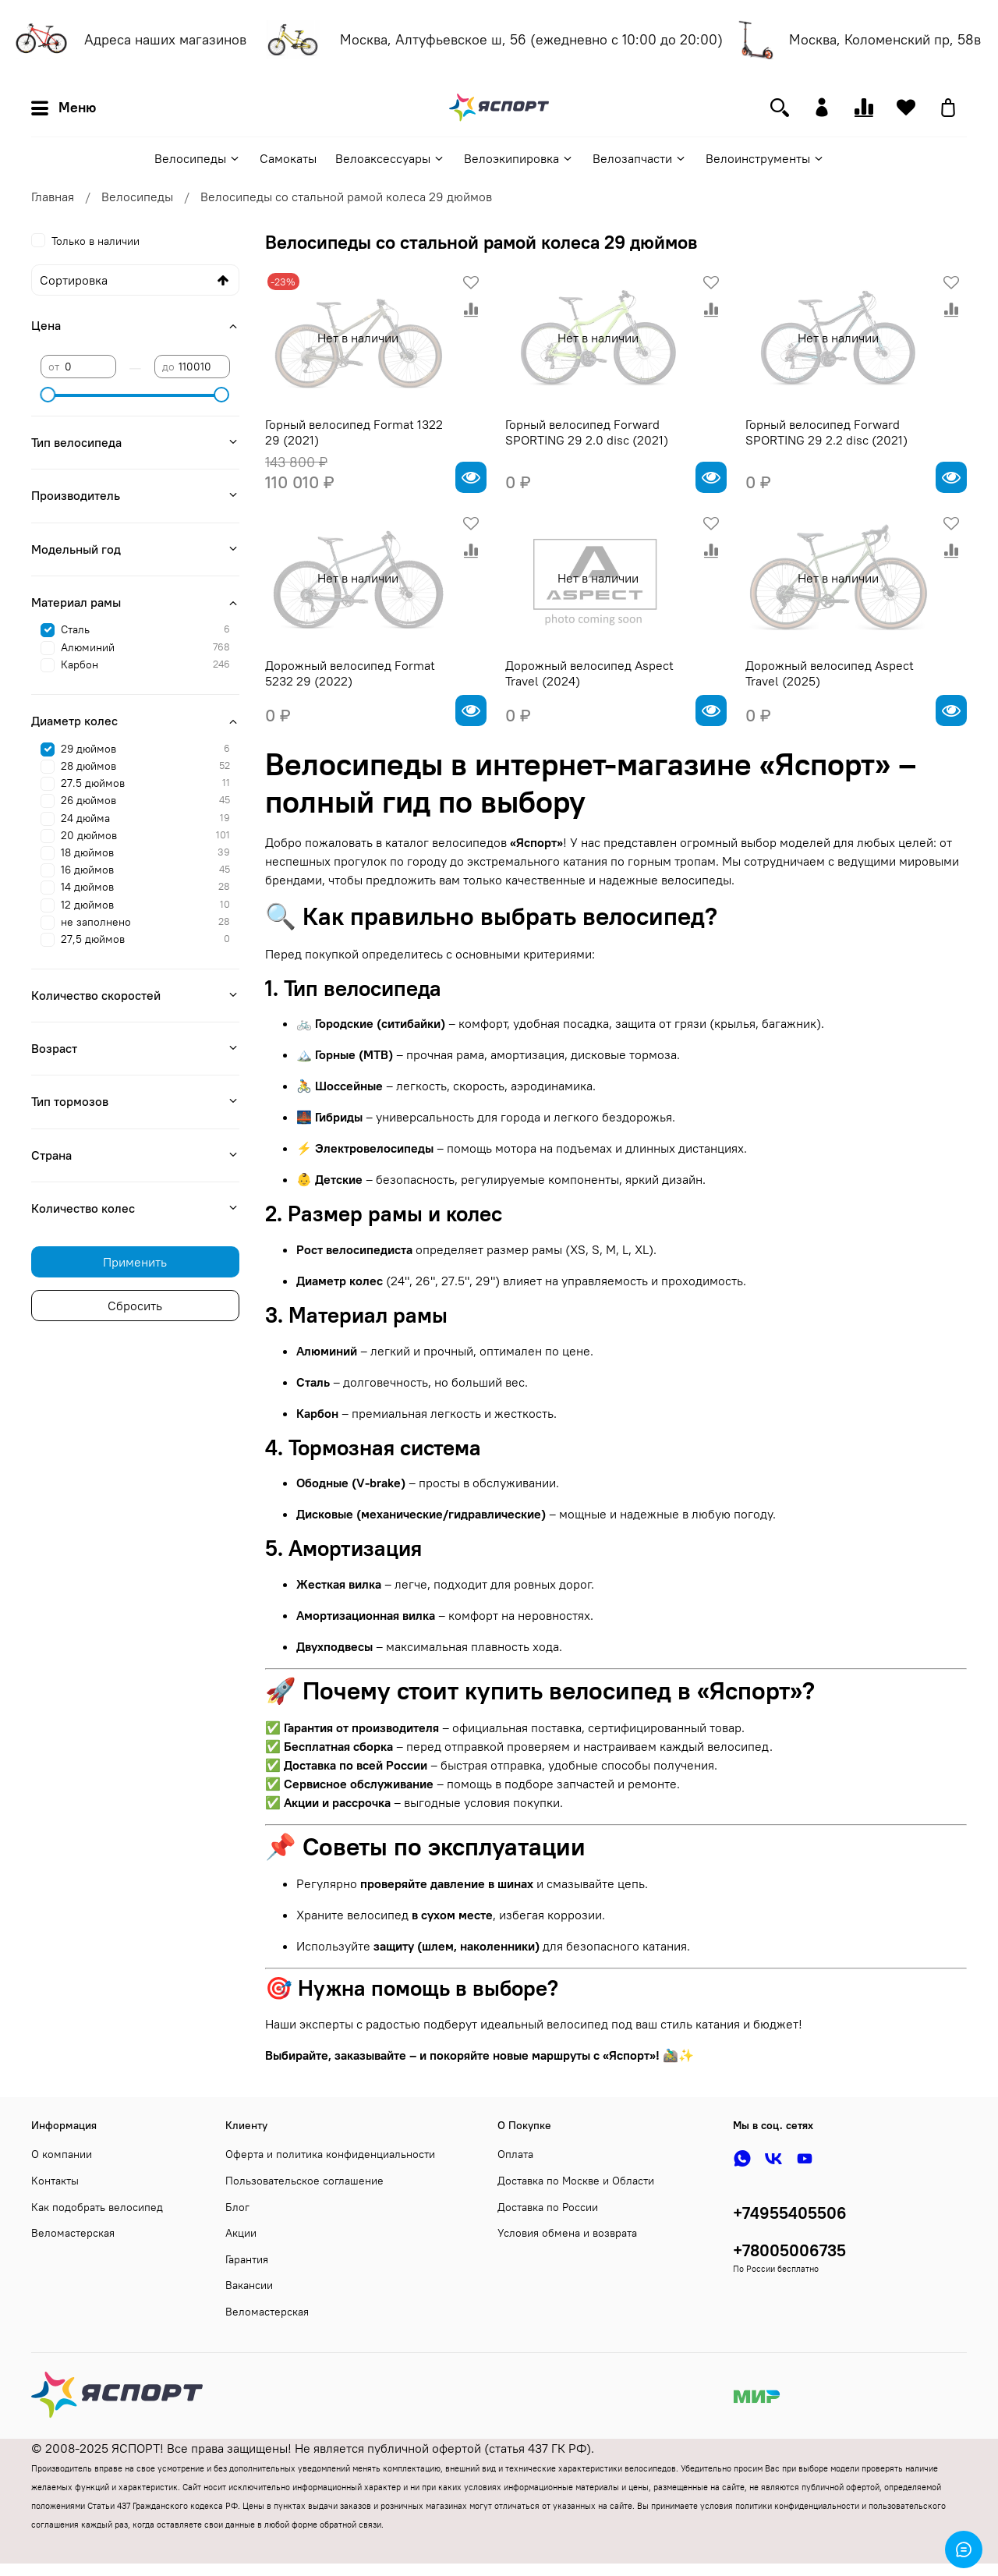 The image size is (998, 2576). What do you see at coordinates (575, 2181) in the screenshot?
I see `Доставка по Москве и Области` at bounding box center [575, 2181].